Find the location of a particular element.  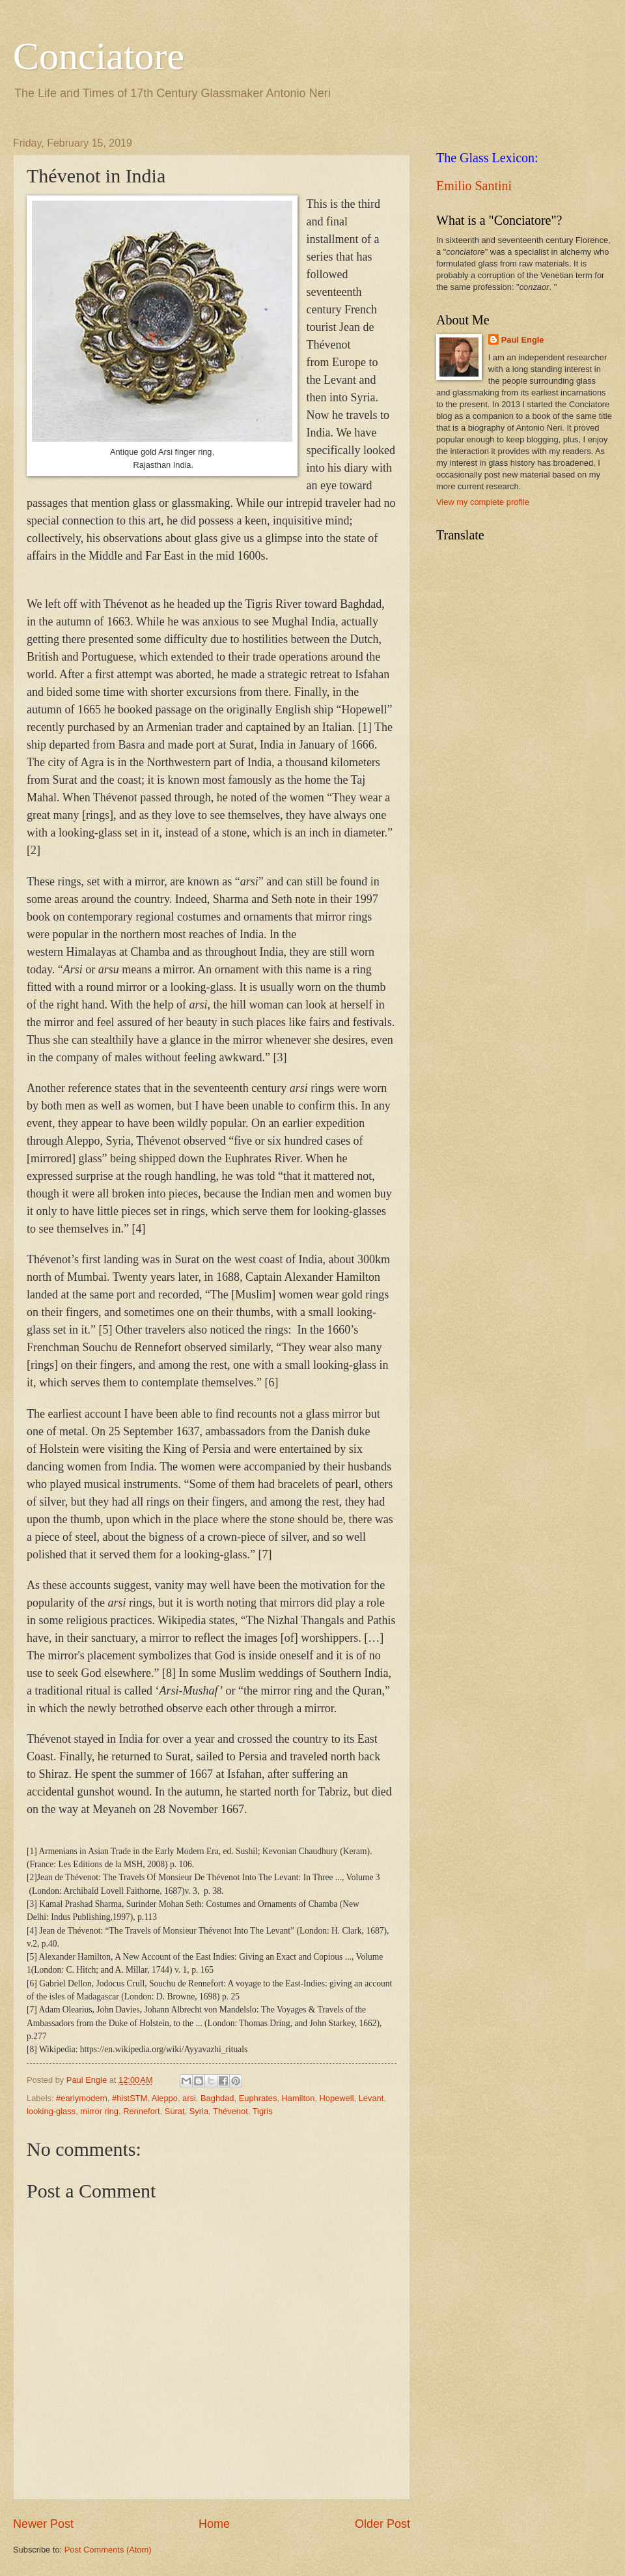

Home is located at coordinates (214, 2523).